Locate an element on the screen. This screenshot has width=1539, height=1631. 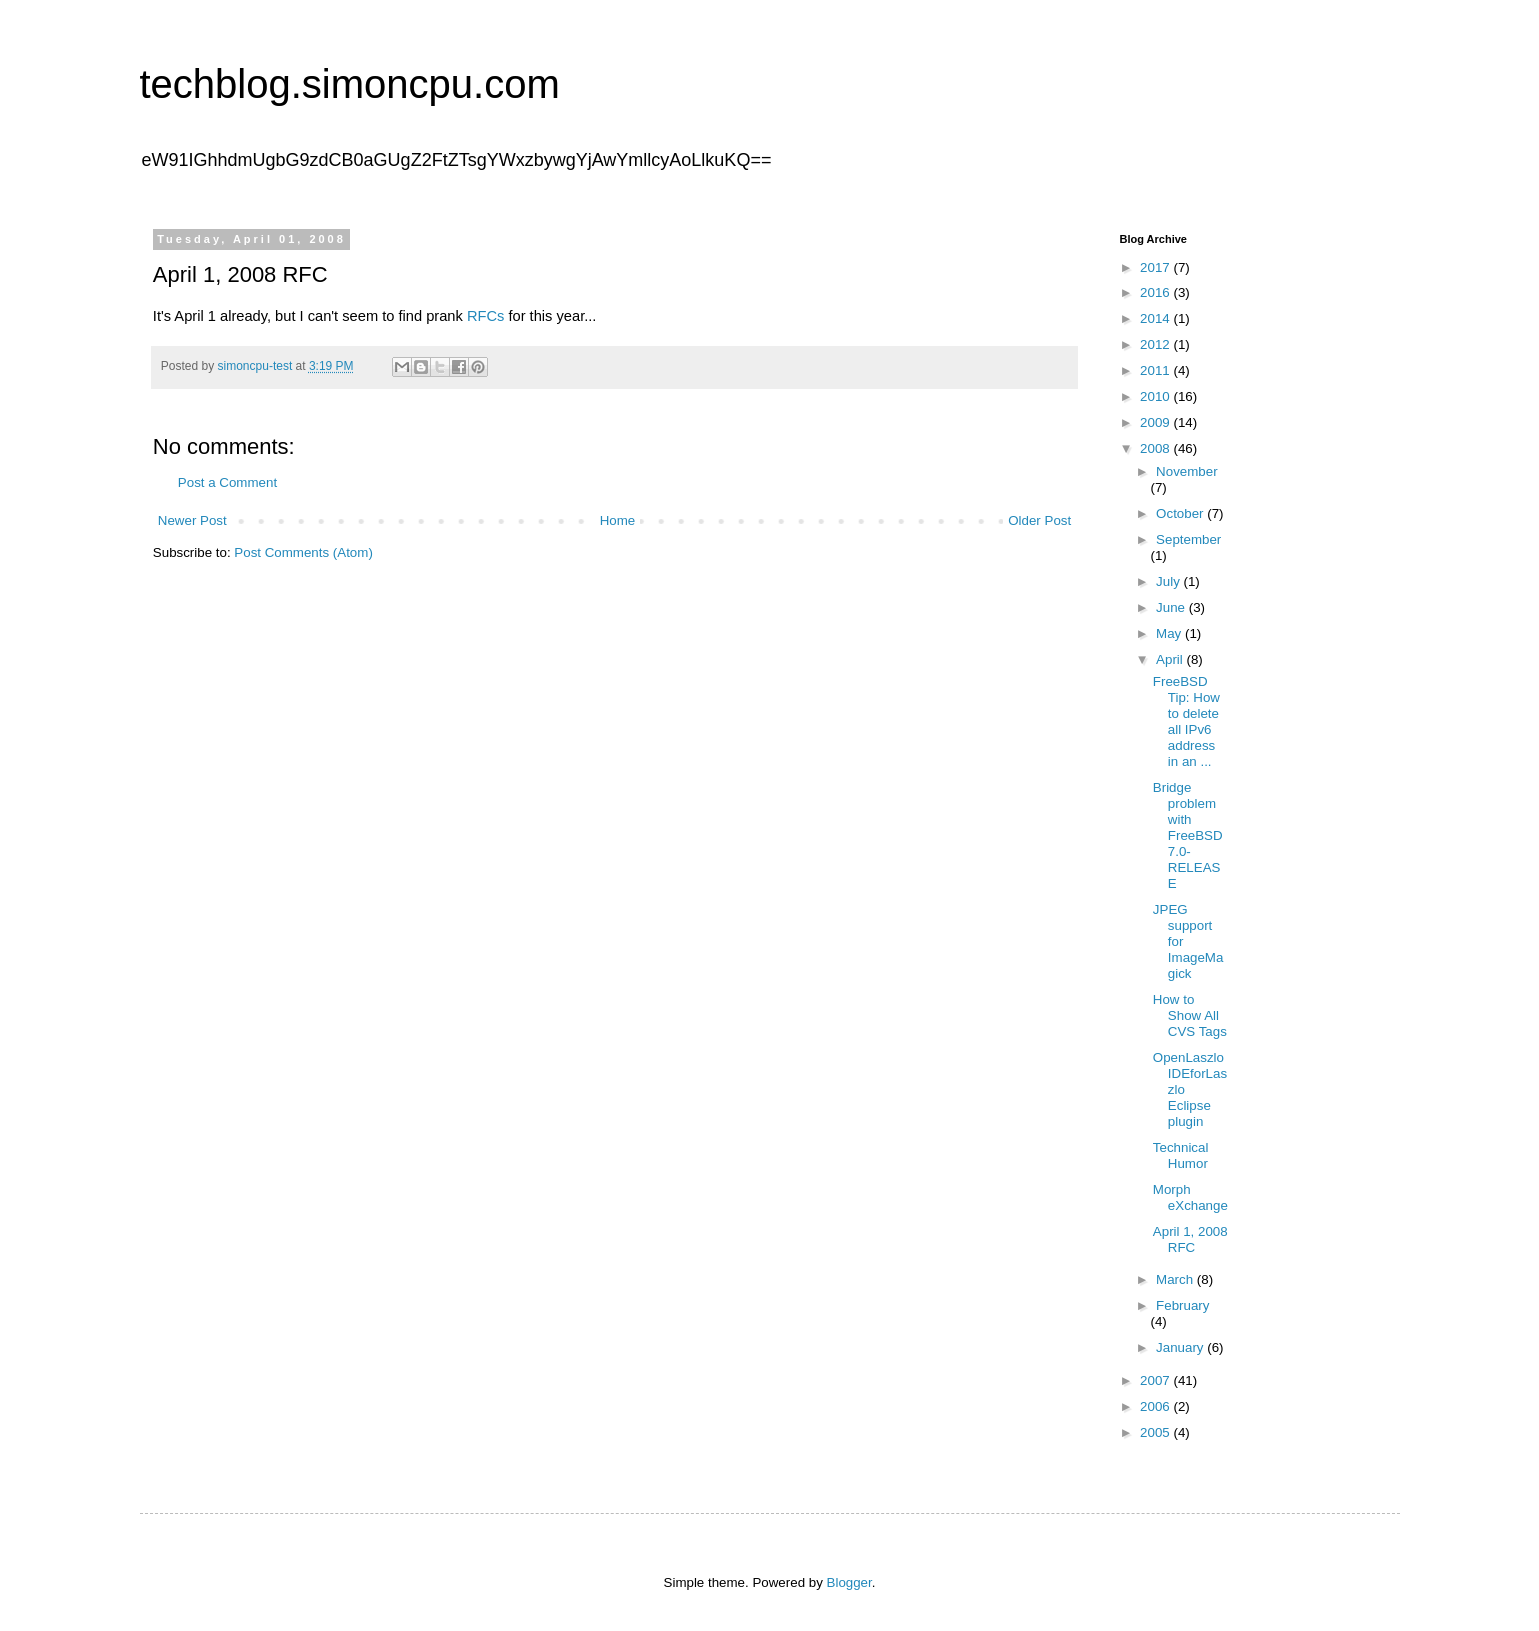
February is located at coordinates (1182, 1305).